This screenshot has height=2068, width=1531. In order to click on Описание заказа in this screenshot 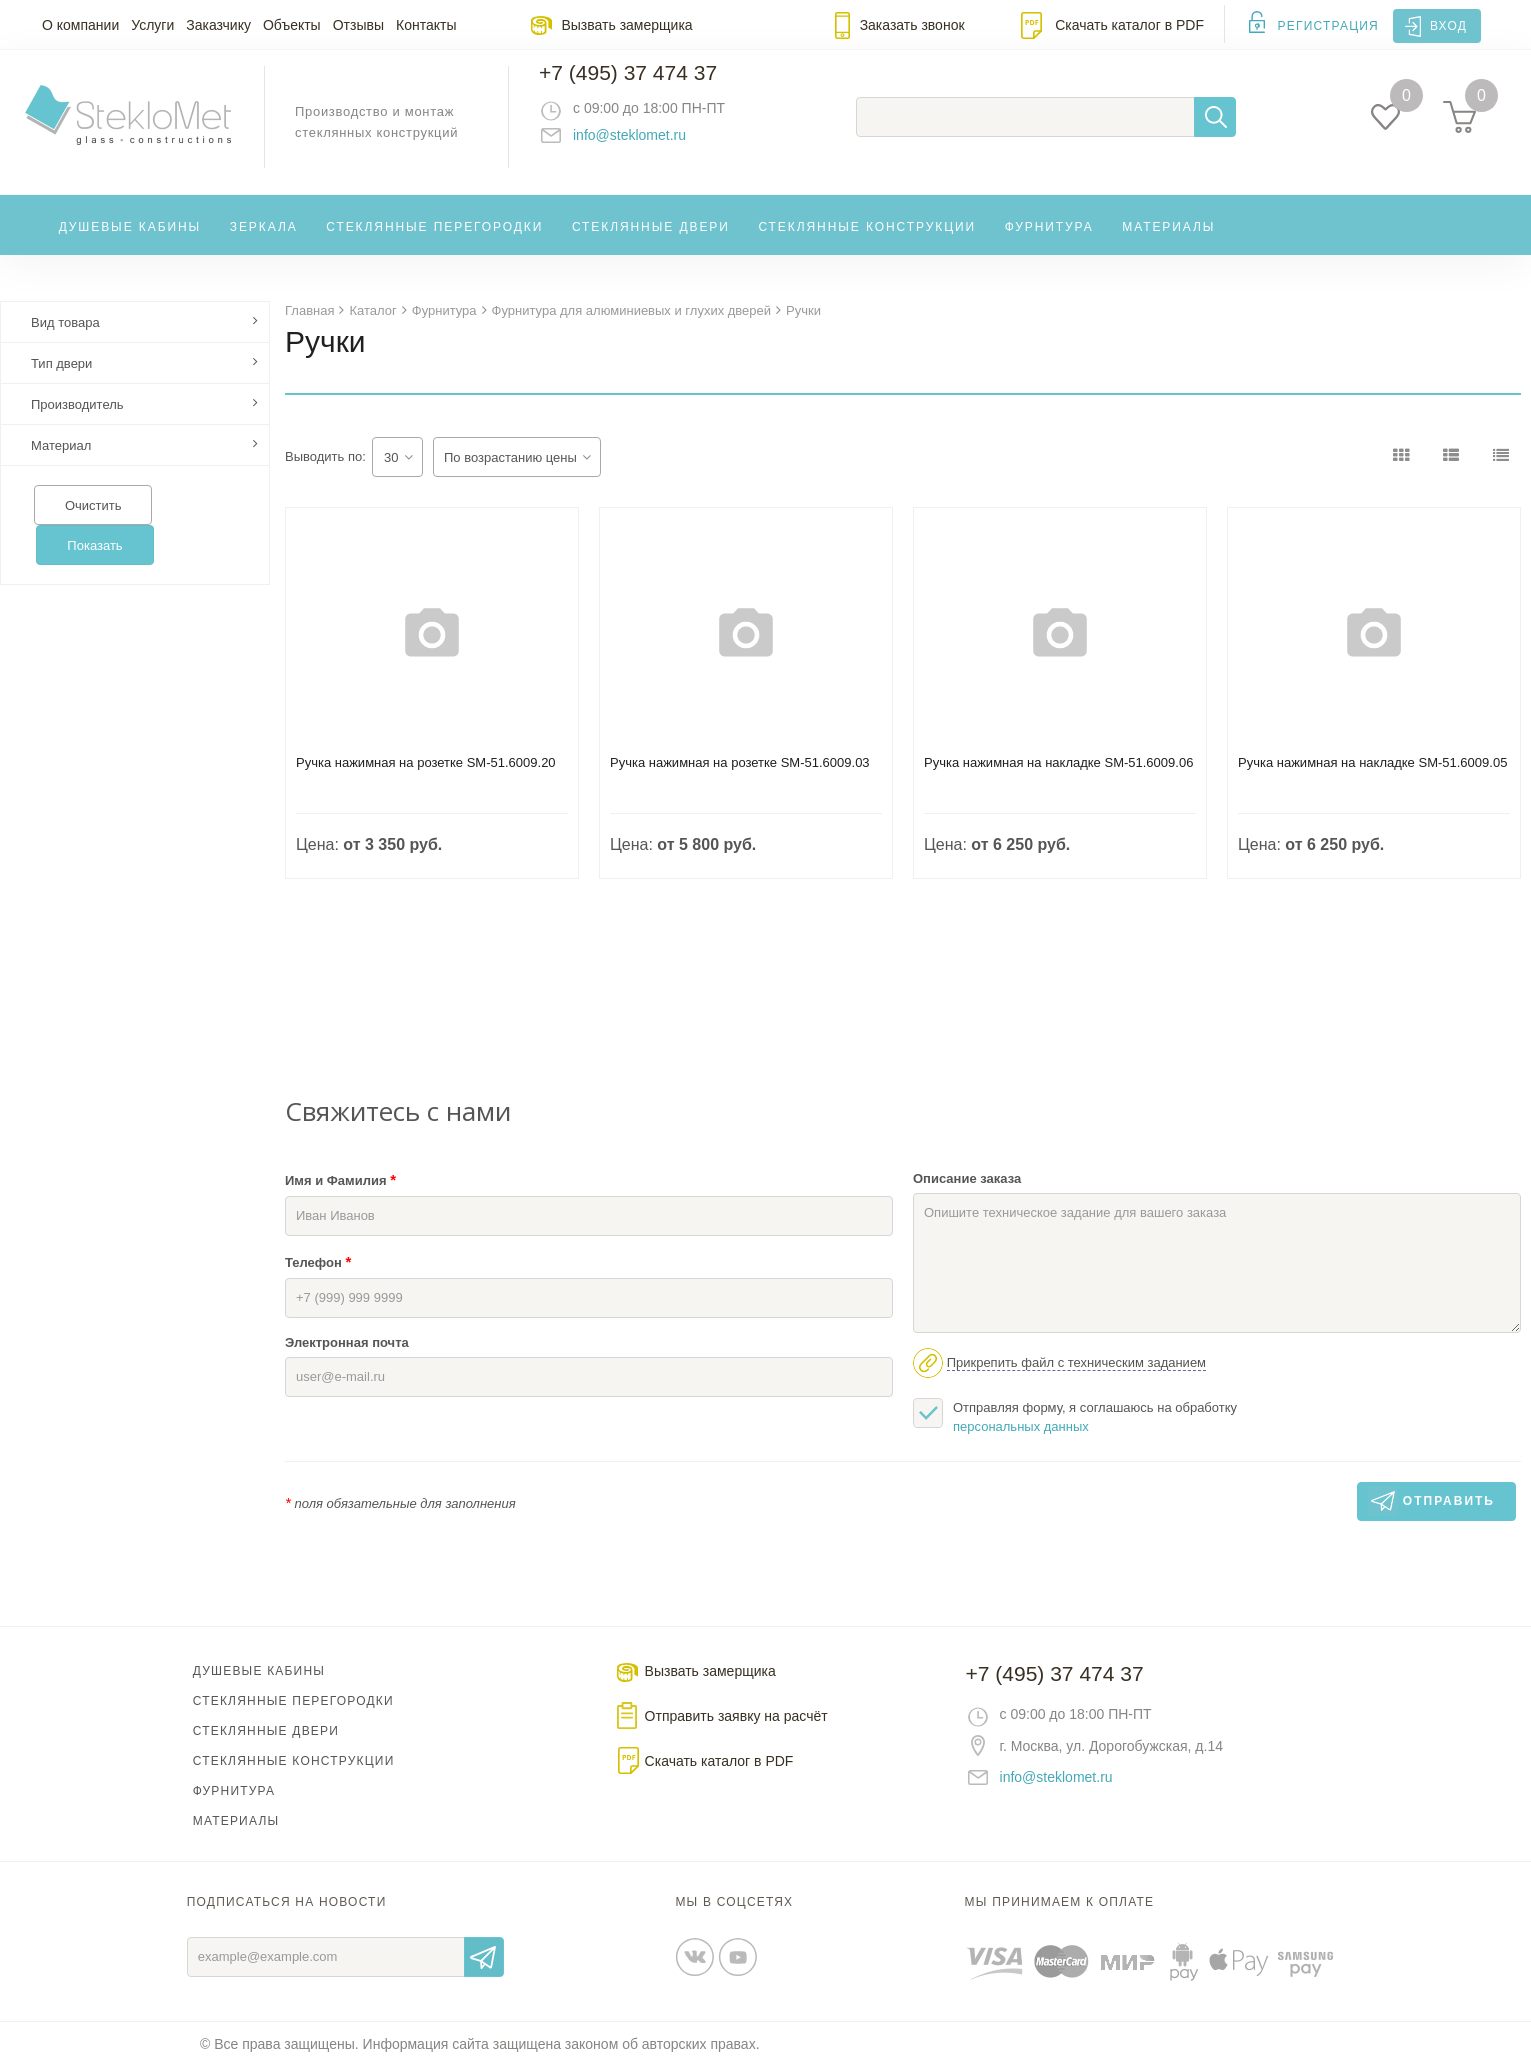, I will do `click(967, 1179)`.